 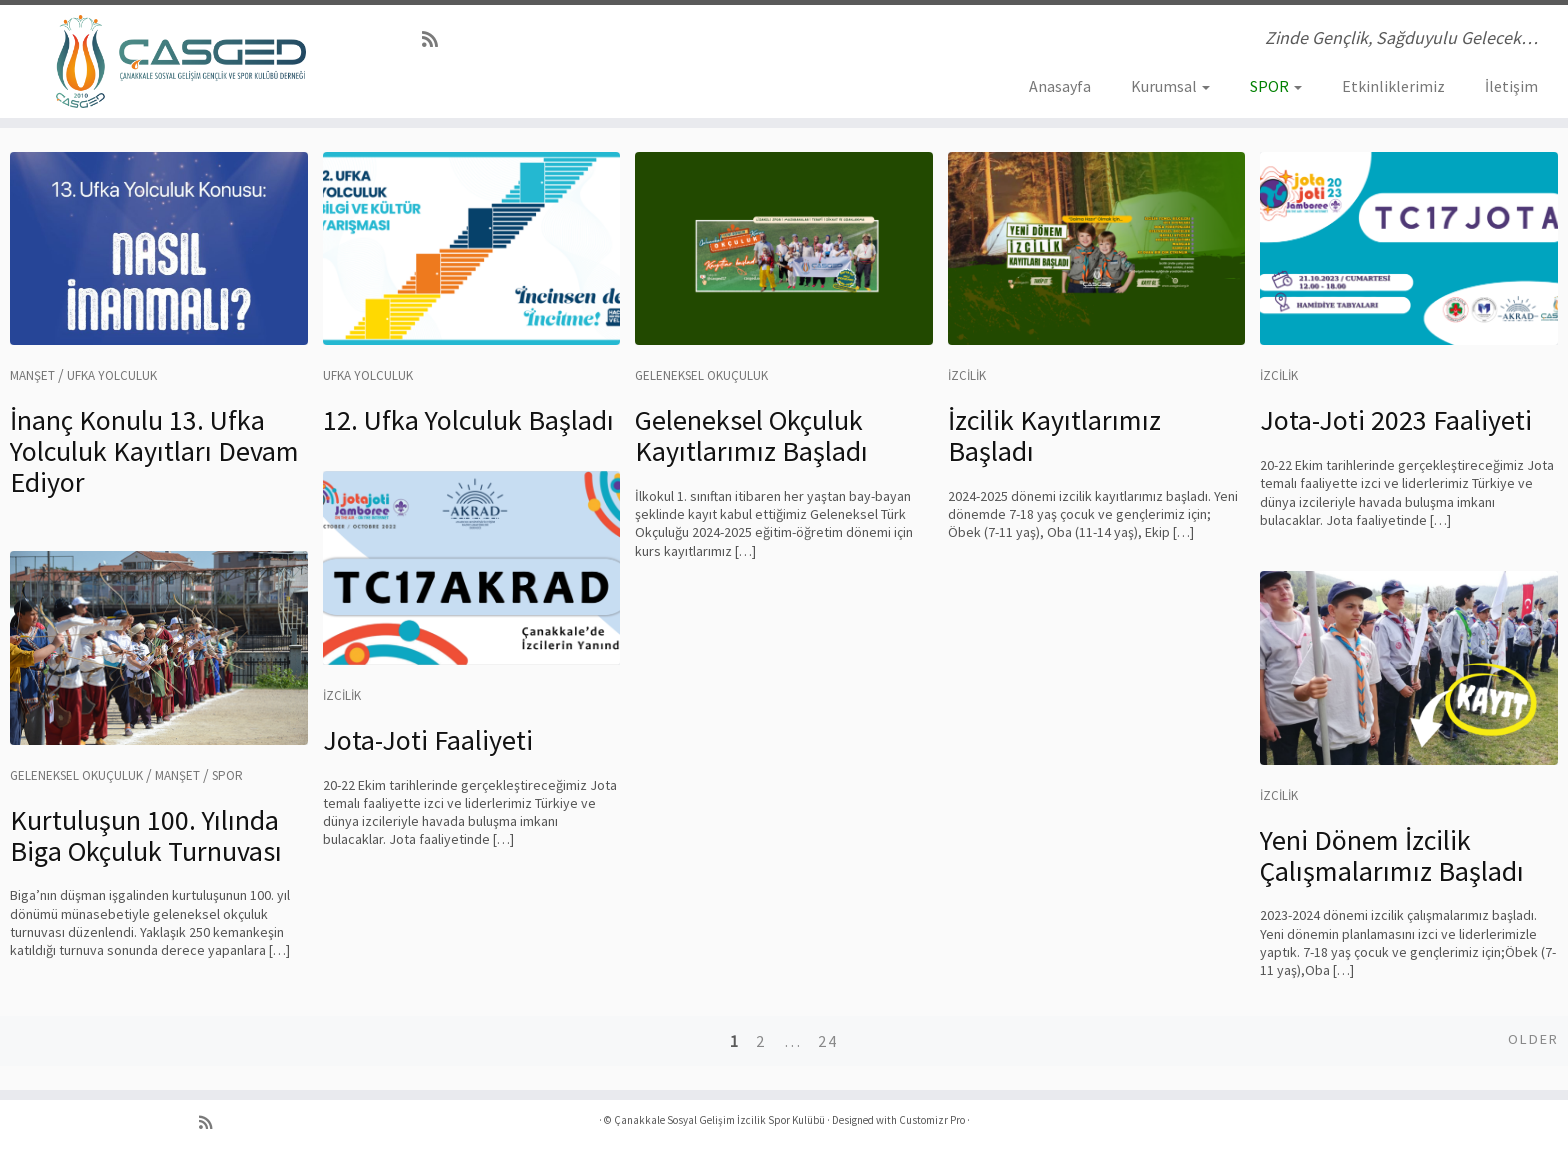 What do you see at coordinates (1392, 855) in the screenshot?
I see `Yeni Dönem İzcilik Çalışmalarımız Başladı` at bounding box center [1392, 855].